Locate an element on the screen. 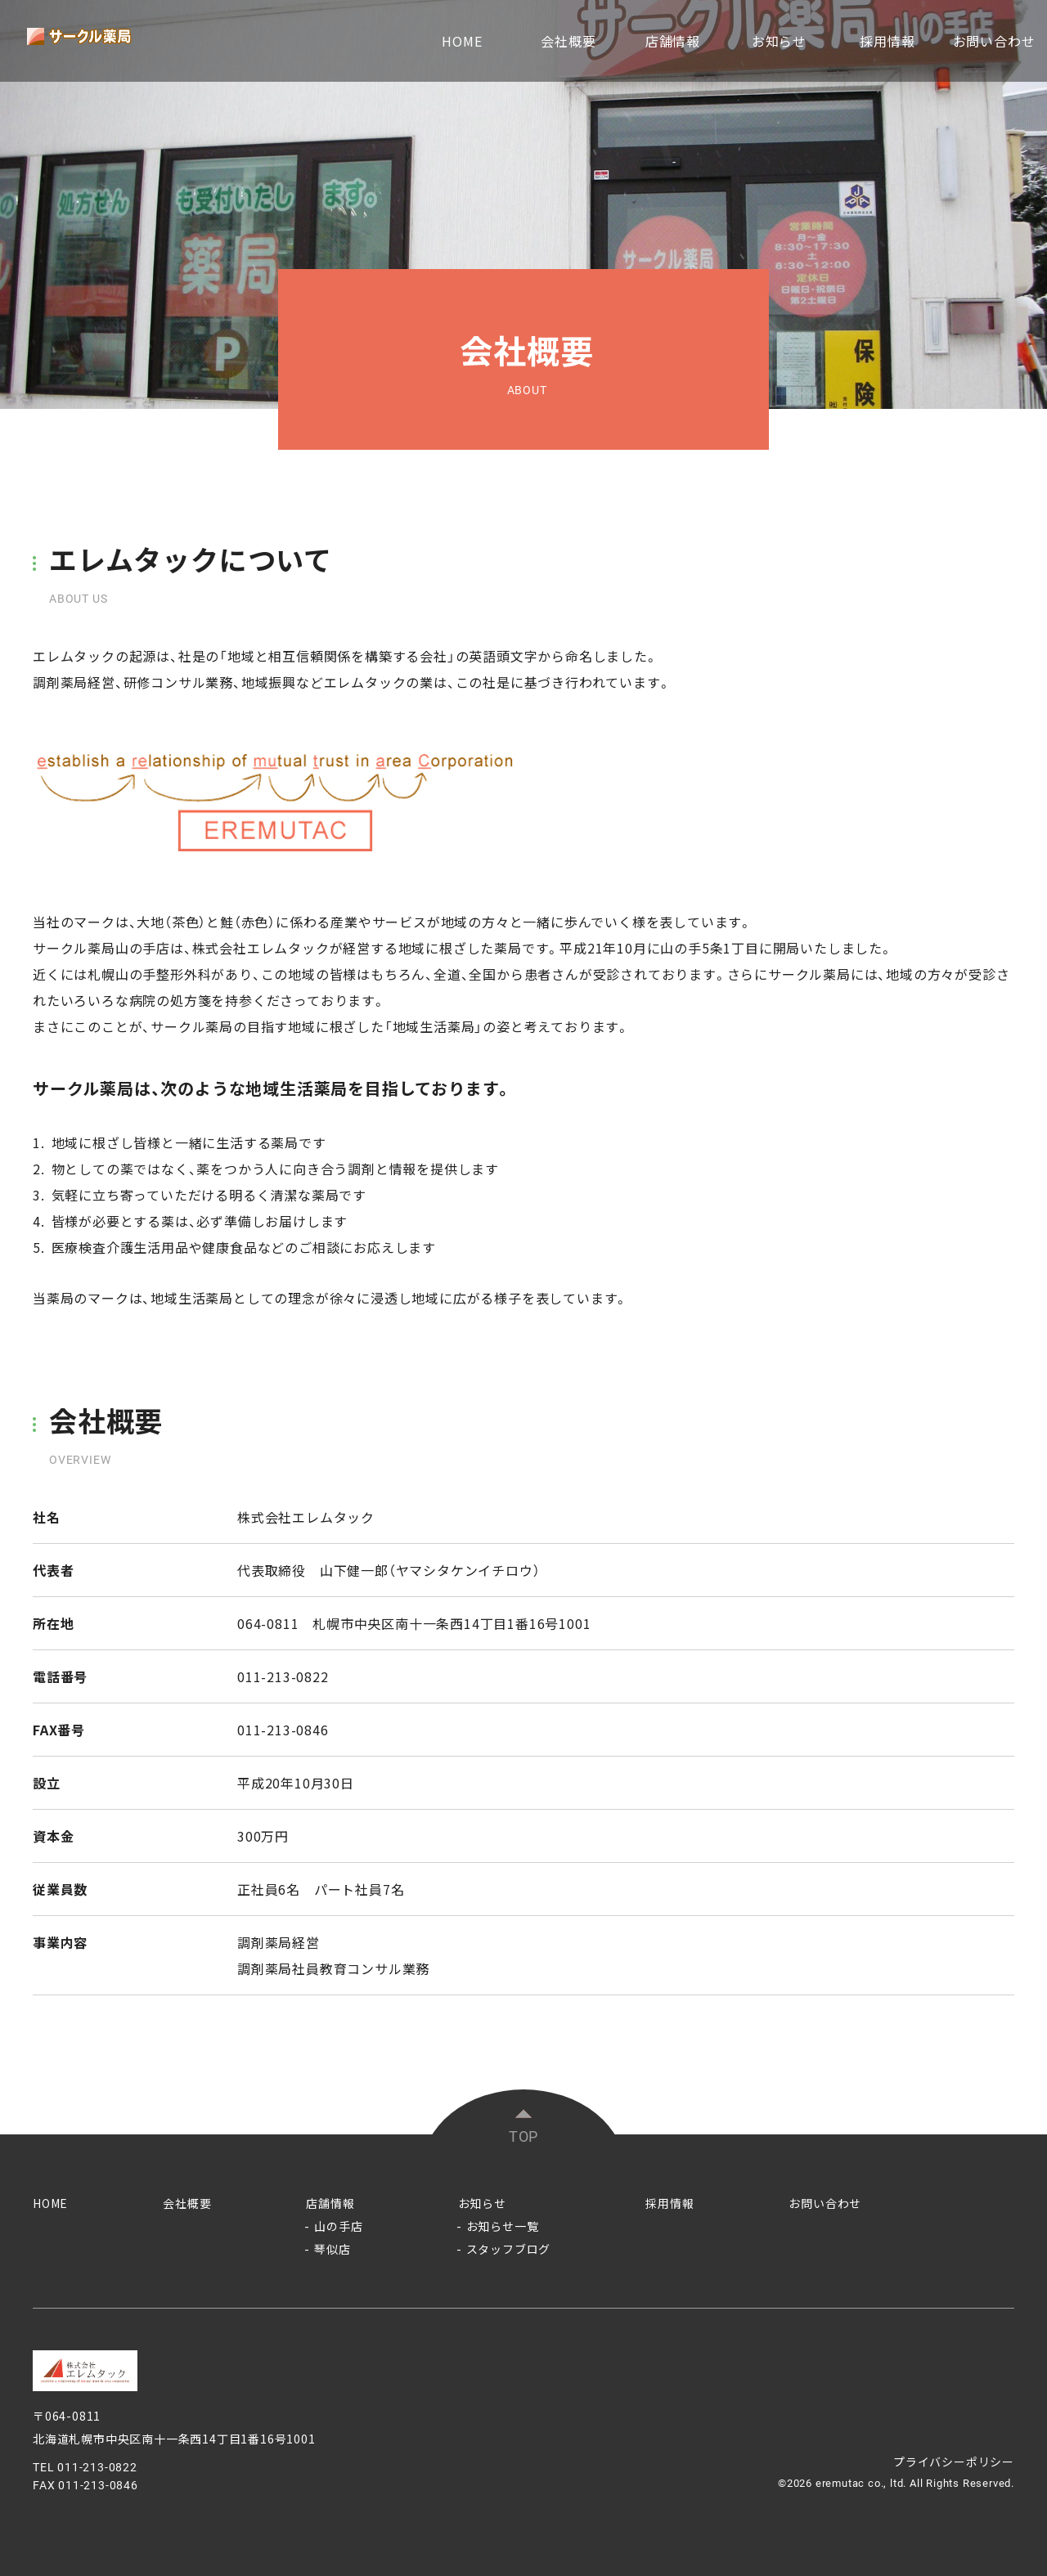 This screenshot has width=1047, height=2576. 採用情報 is located at coordinates (887, 41).